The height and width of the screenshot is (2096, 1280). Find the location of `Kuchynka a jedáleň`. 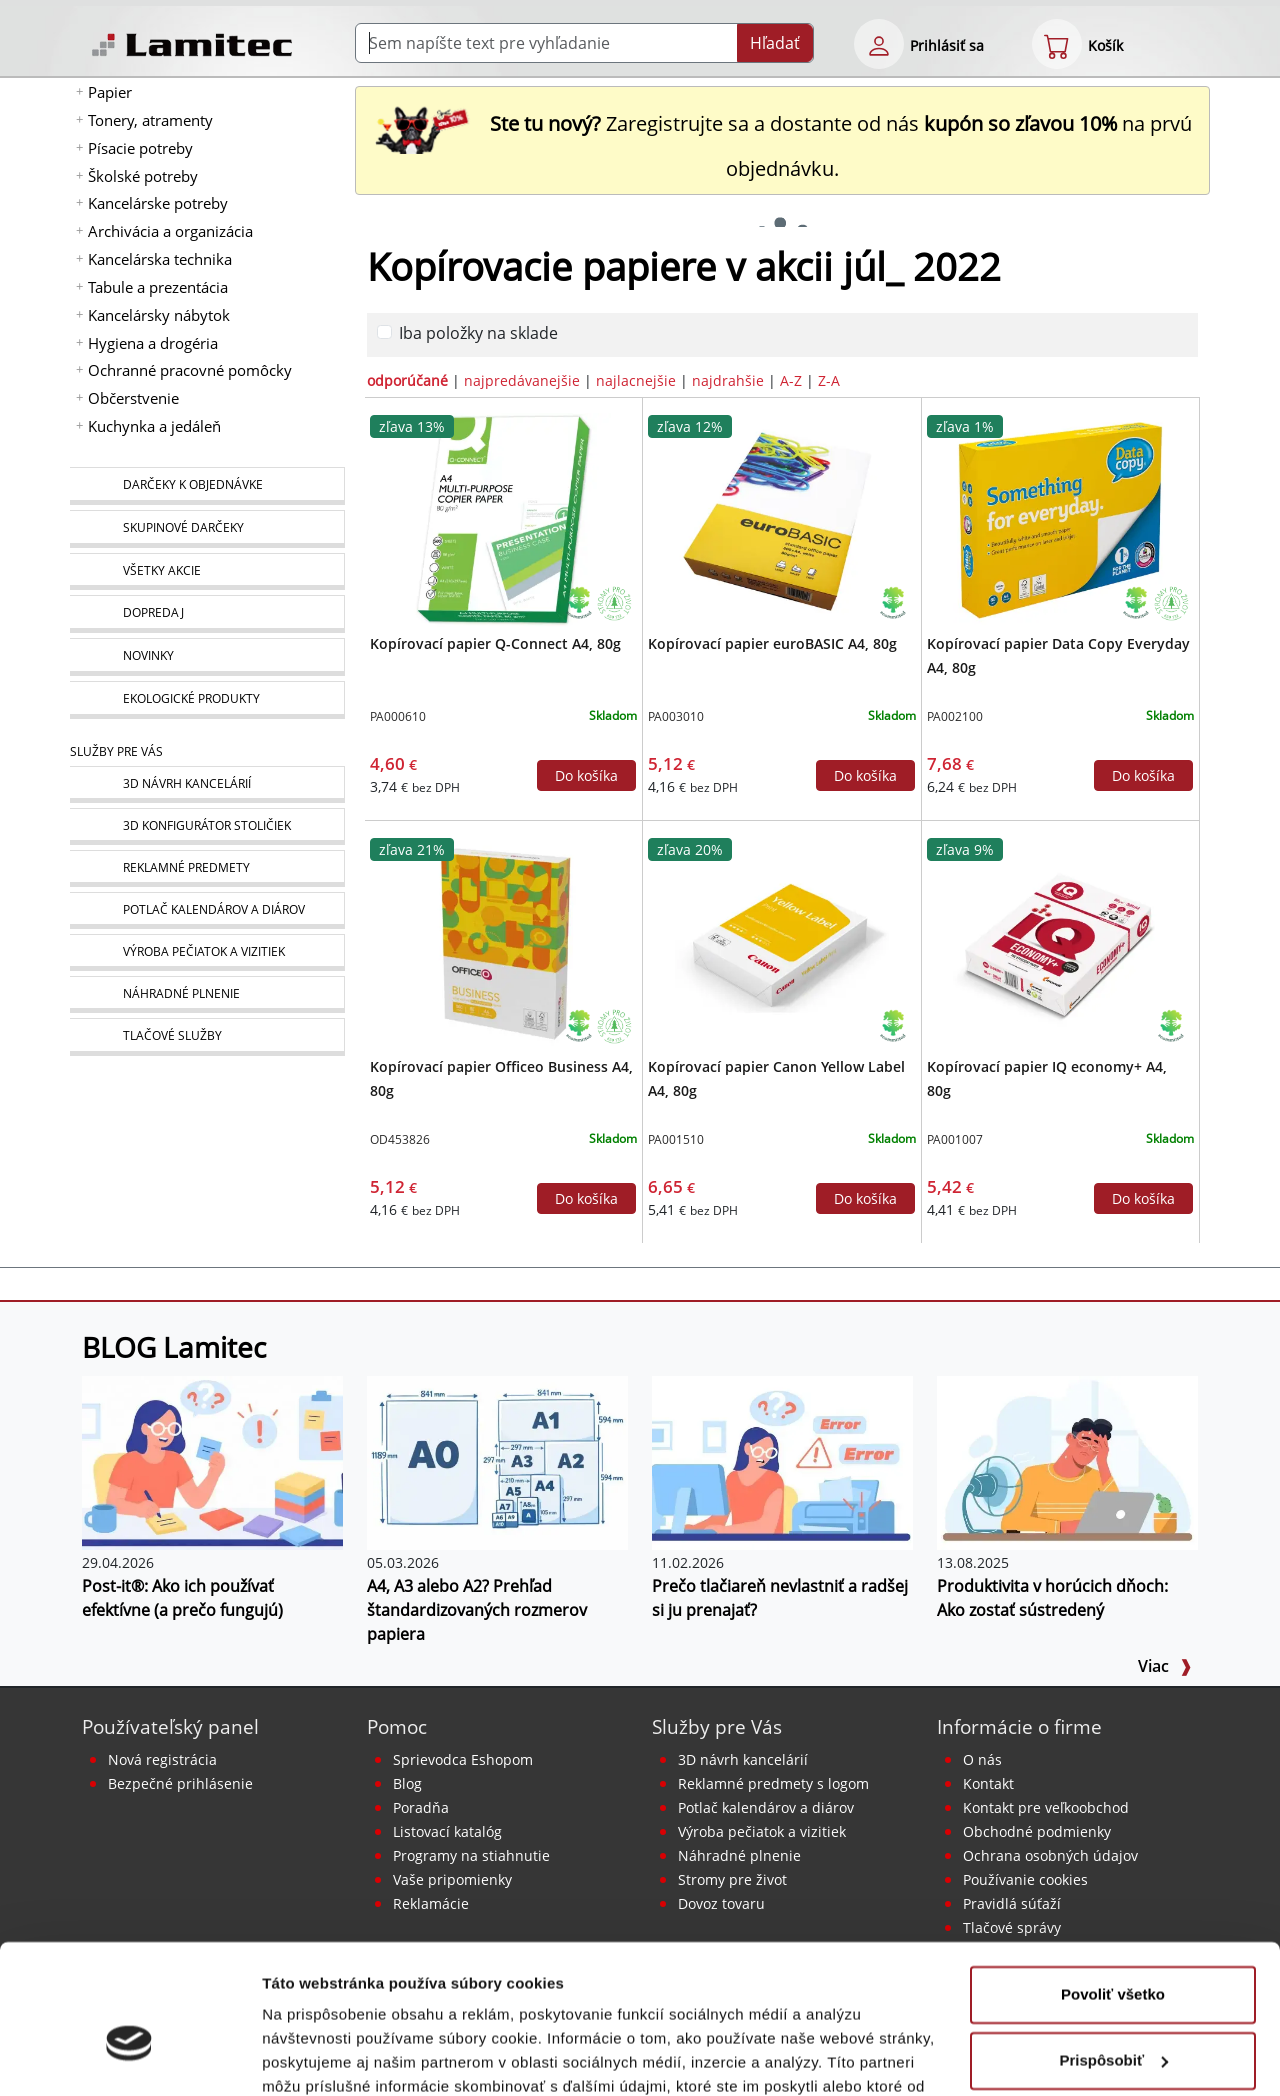

Kuchynka a jedáleň is located at coordinates (154, 426).